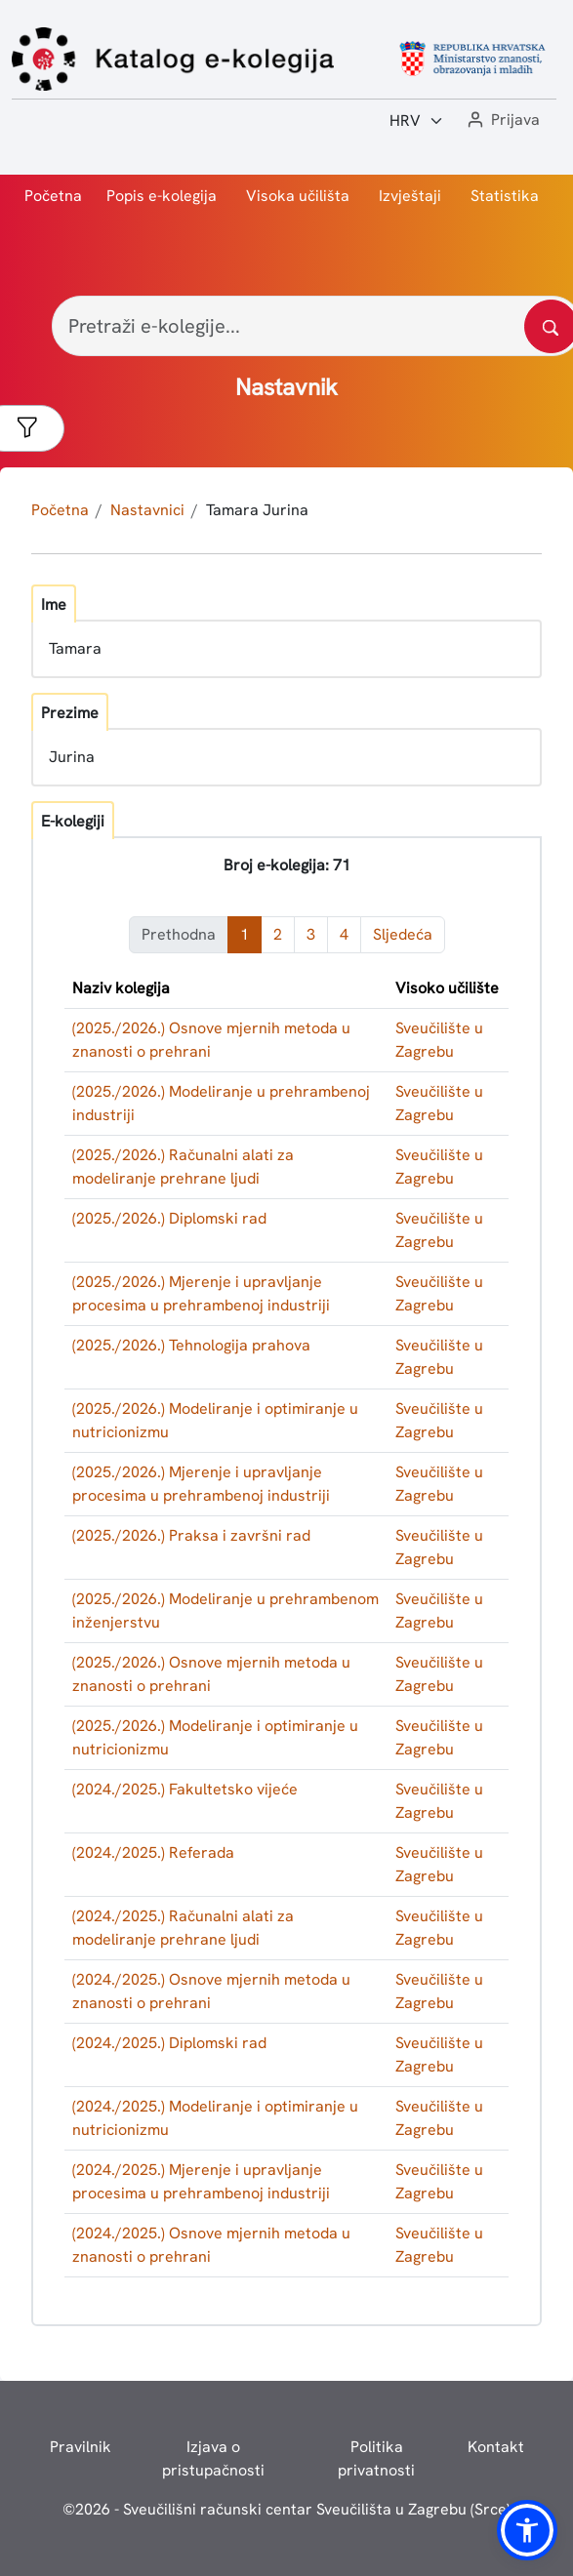  Describe the element at coordinates (410, 195) in the screenshot. I see `Izvještaji` at that location.